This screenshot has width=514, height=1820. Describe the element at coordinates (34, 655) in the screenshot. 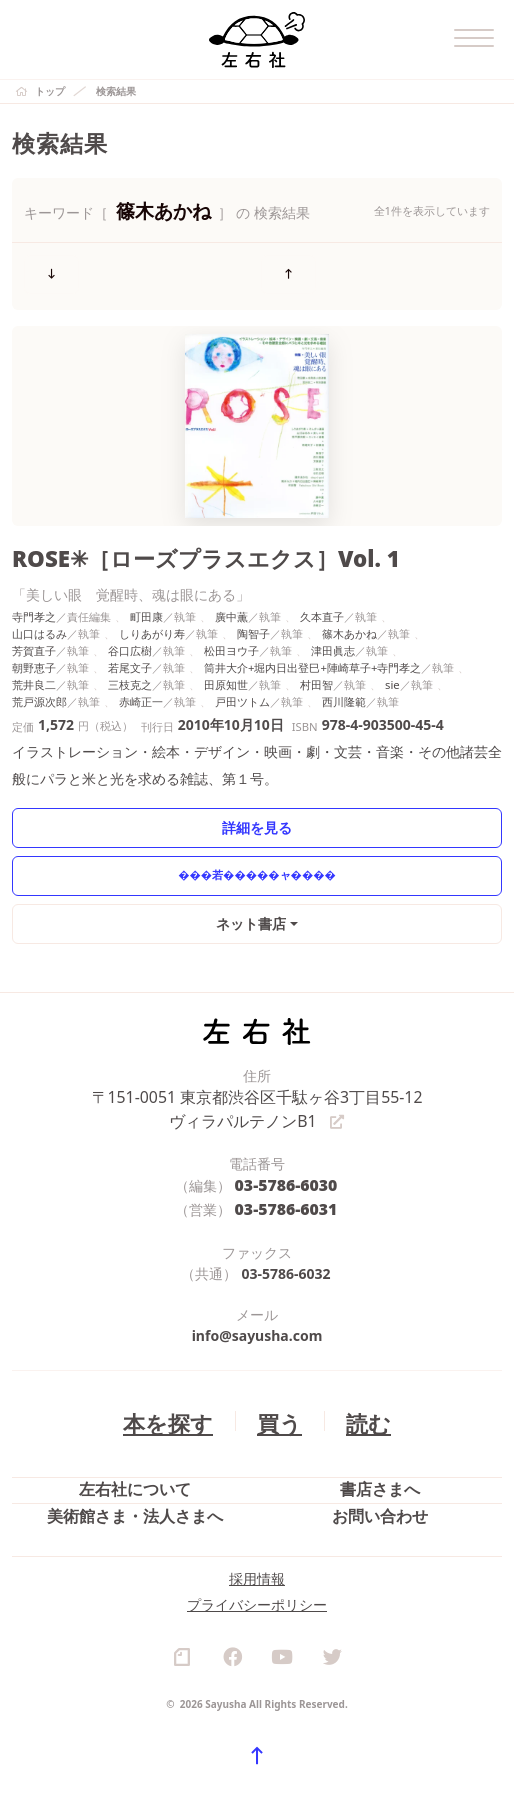

I see `朝野恵子` at that location.